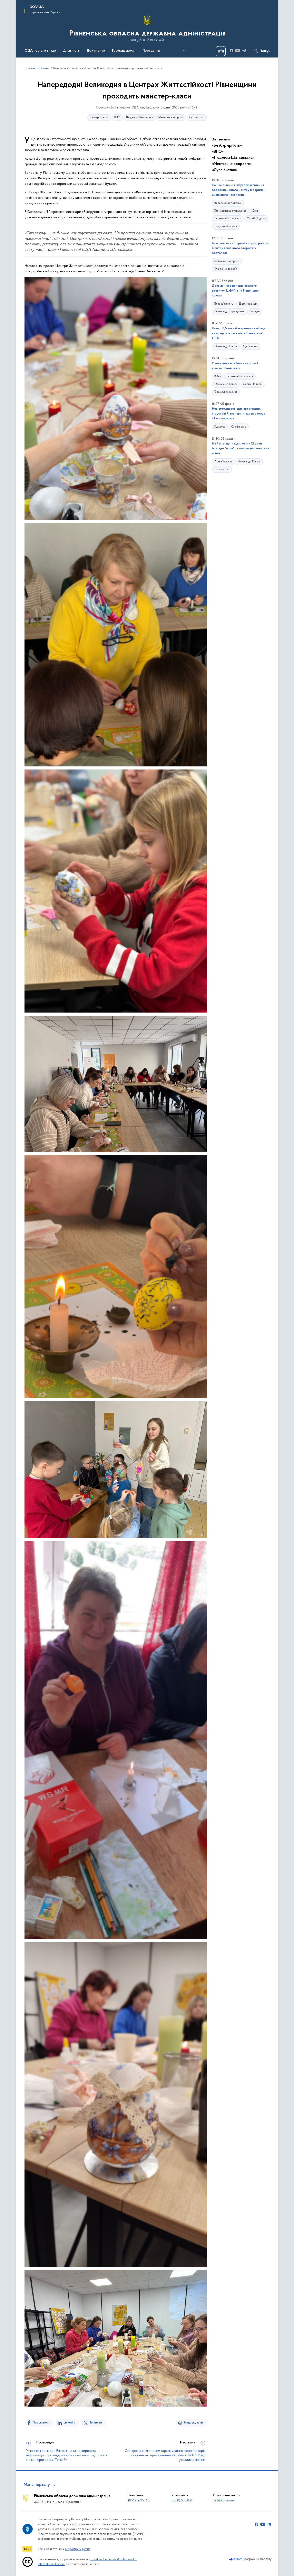 Image resolution: width=294 pixels, height=2576 pixels. Describe the element at coordinates (138, 2500) in the screenshot. I see `(0362) 695-165` at that location.